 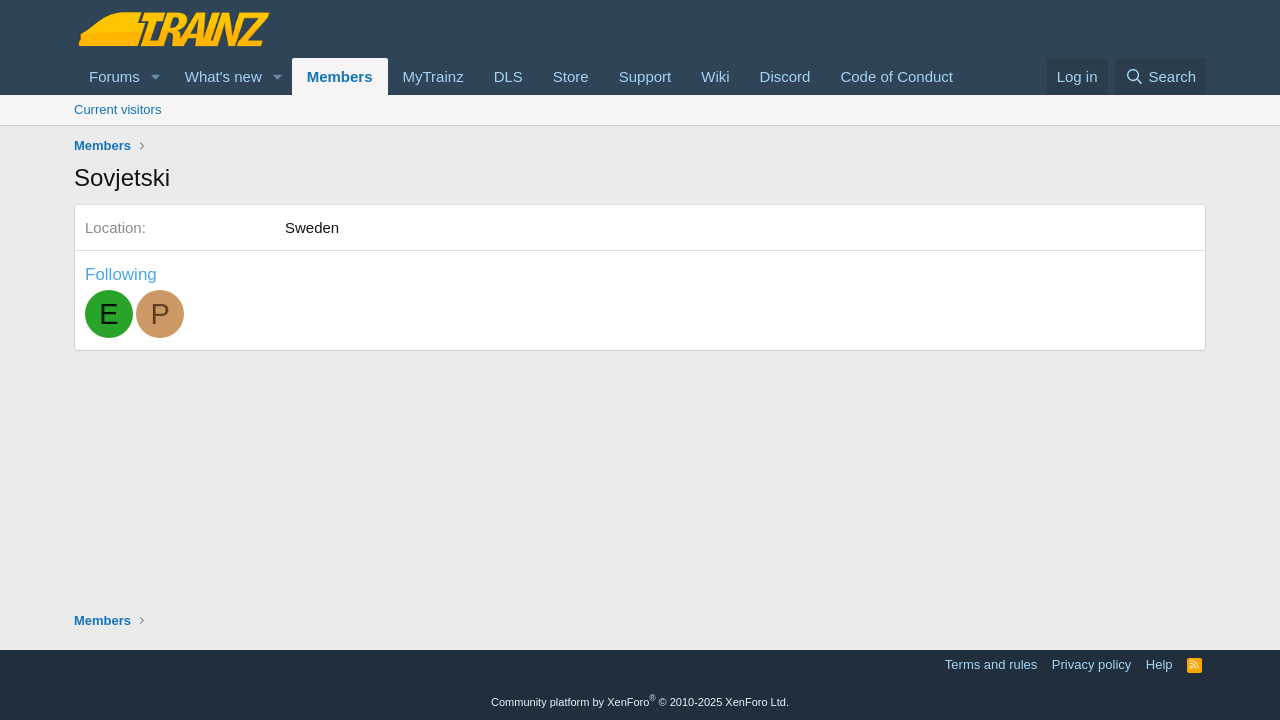 What do you see at coordinates (156, 76) in the screenshot?
I see `[button]` at bounding box center [156, 76].